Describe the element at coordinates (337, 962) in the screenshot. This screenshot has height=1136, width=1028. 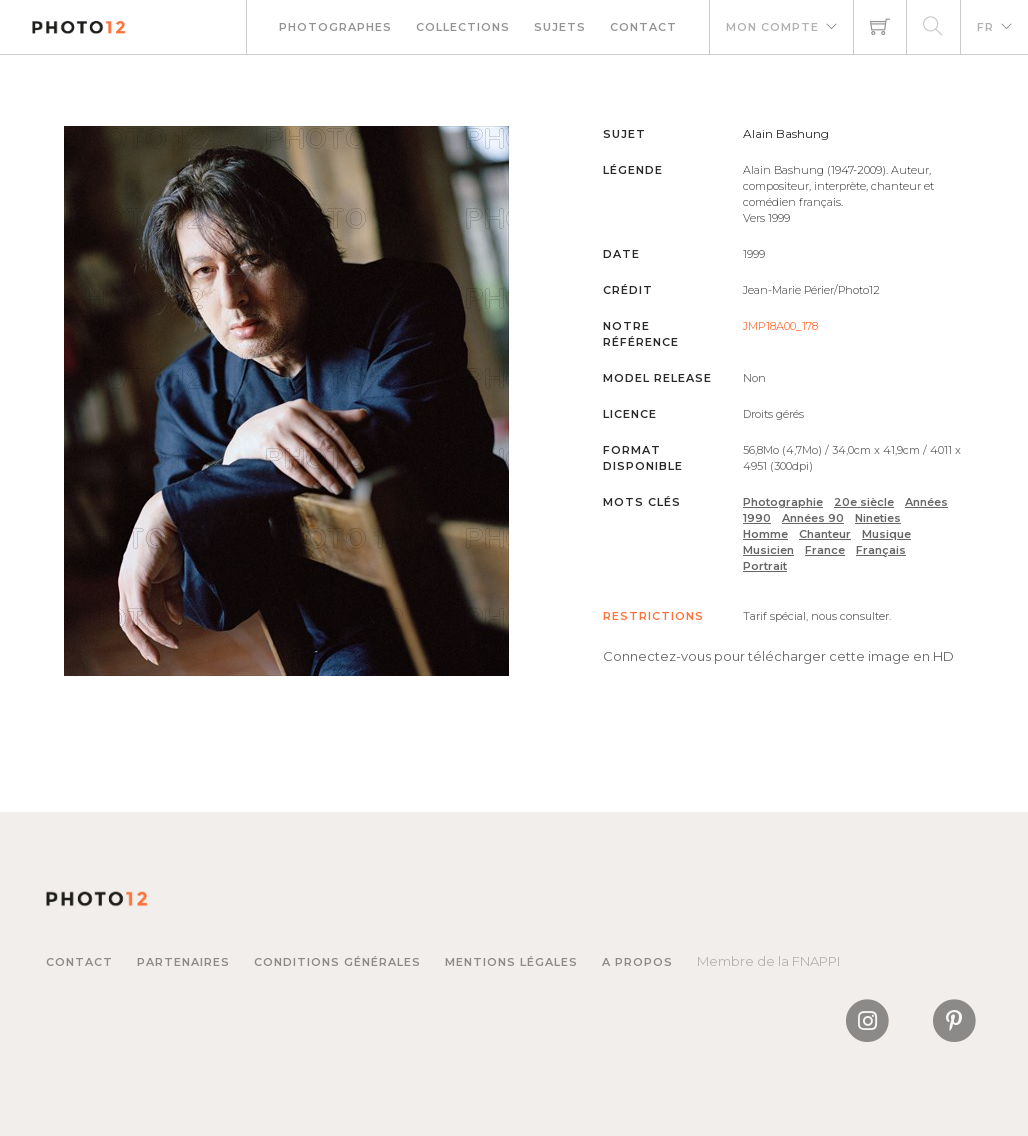
I see `Conditions générales` at that location.